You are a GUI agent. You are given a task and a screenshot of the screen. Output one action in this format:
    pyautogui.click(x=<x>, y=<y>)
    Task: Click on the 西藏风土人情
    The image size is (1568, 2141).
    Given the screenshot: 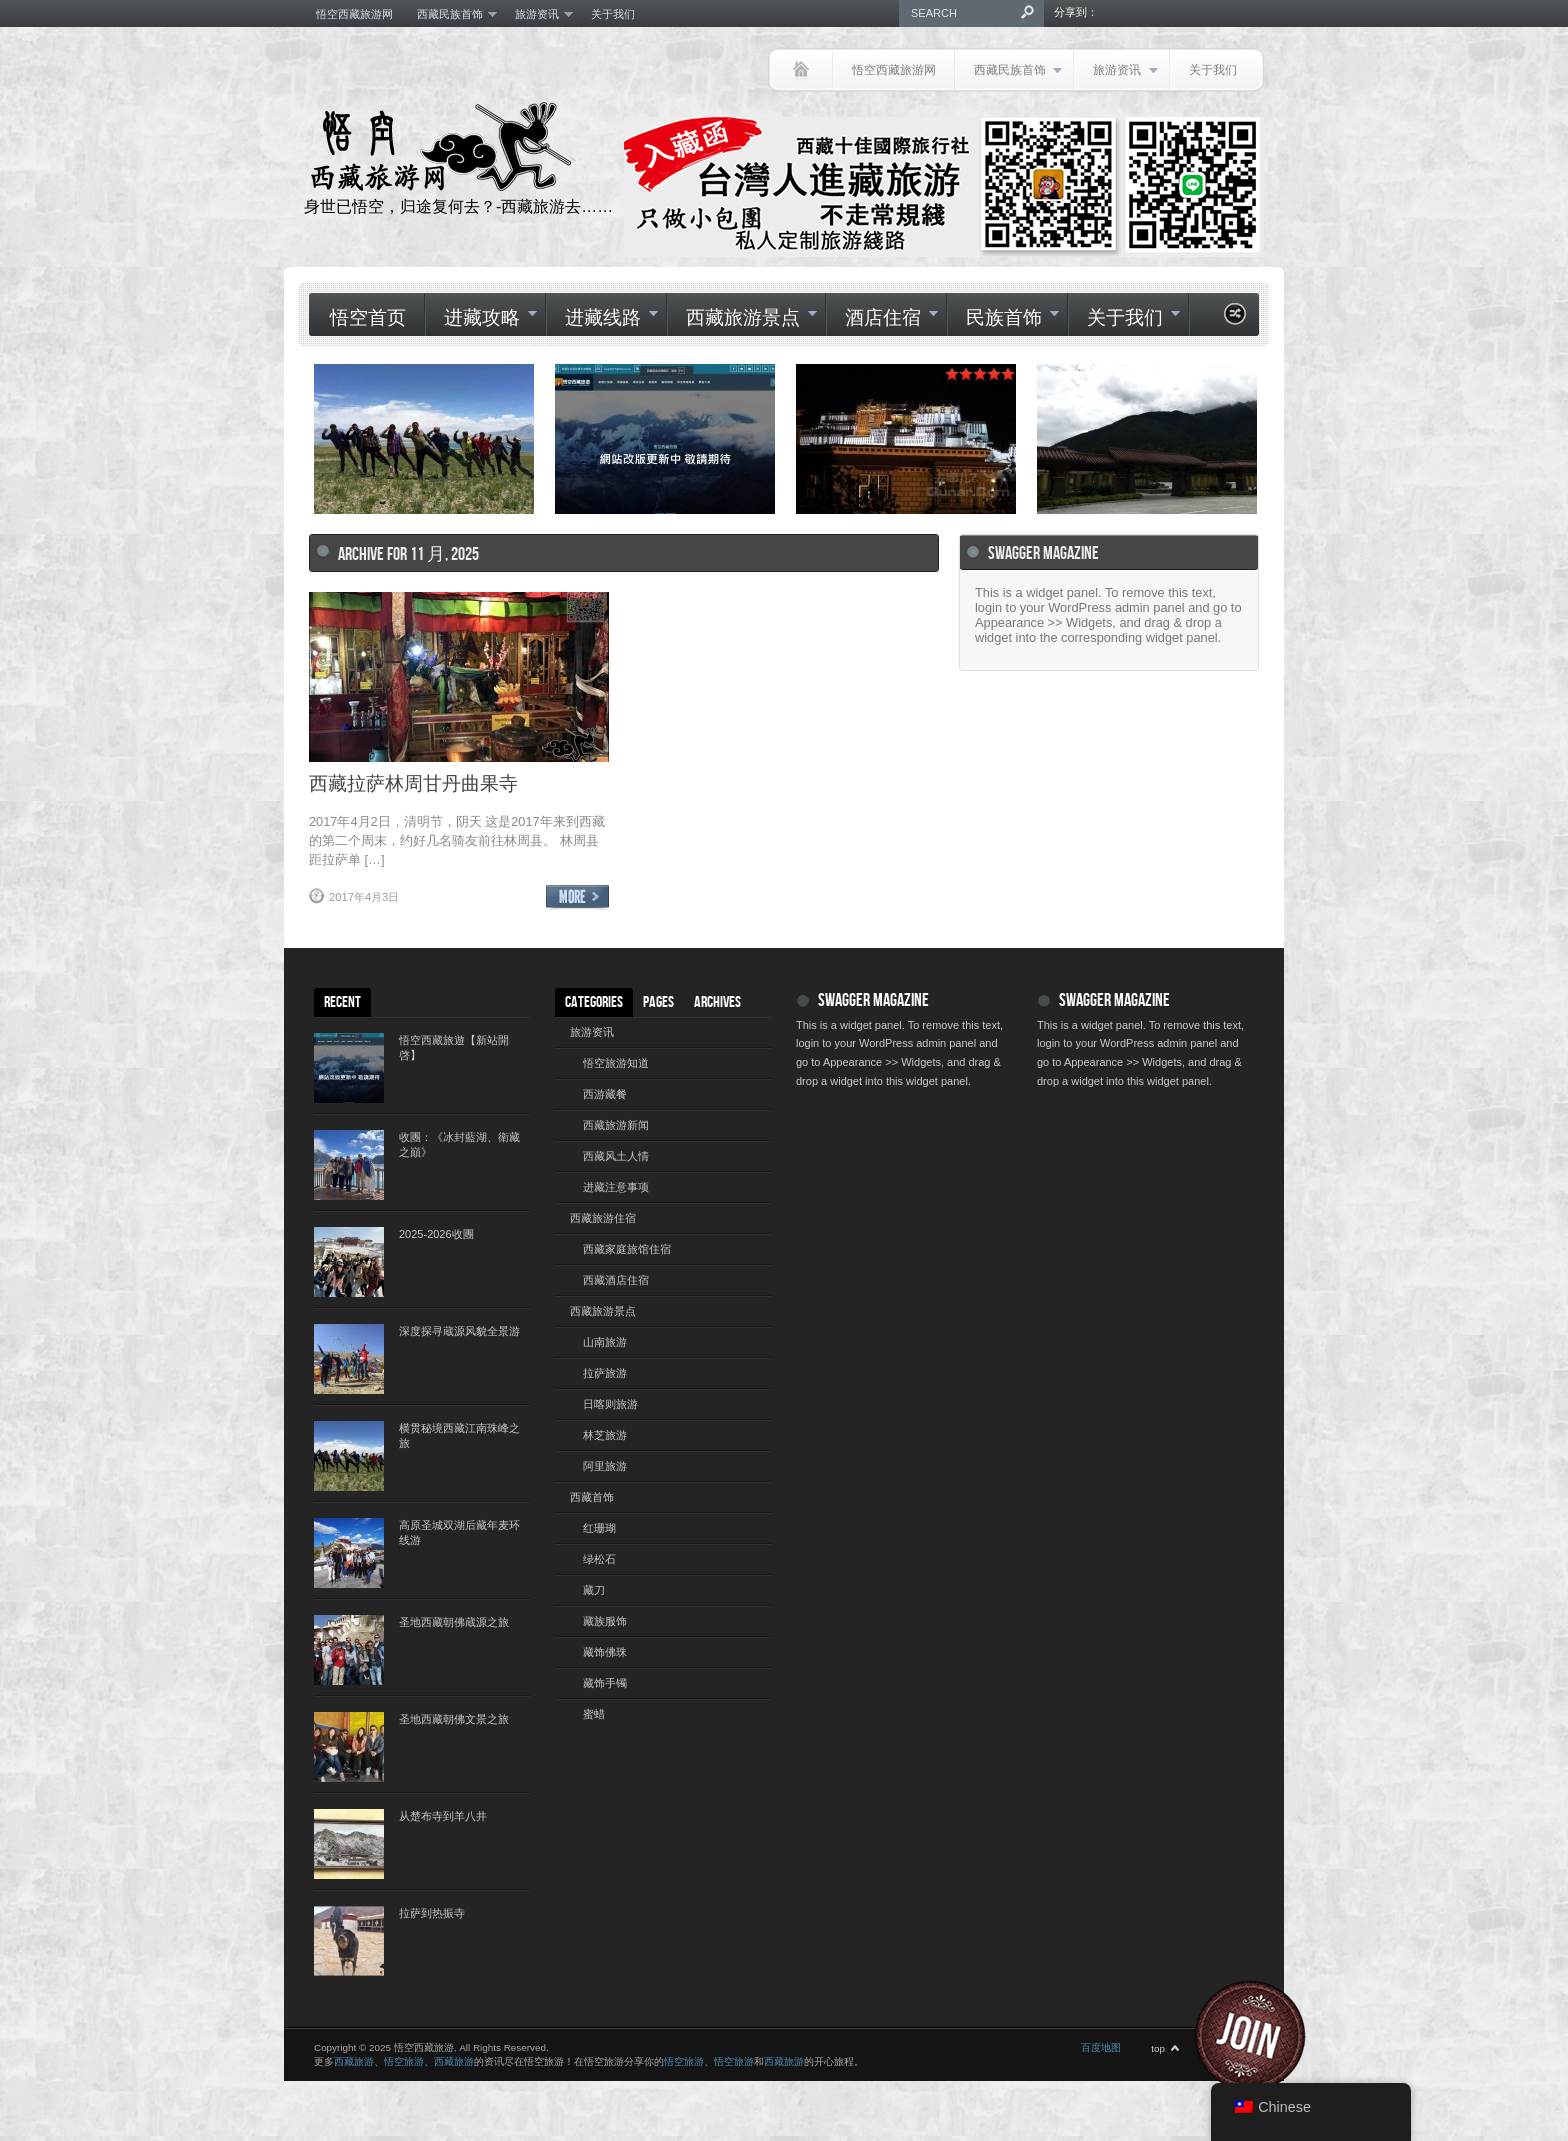 What is the action you would take?
    pyautogui.click(x=616, y=1156)
    